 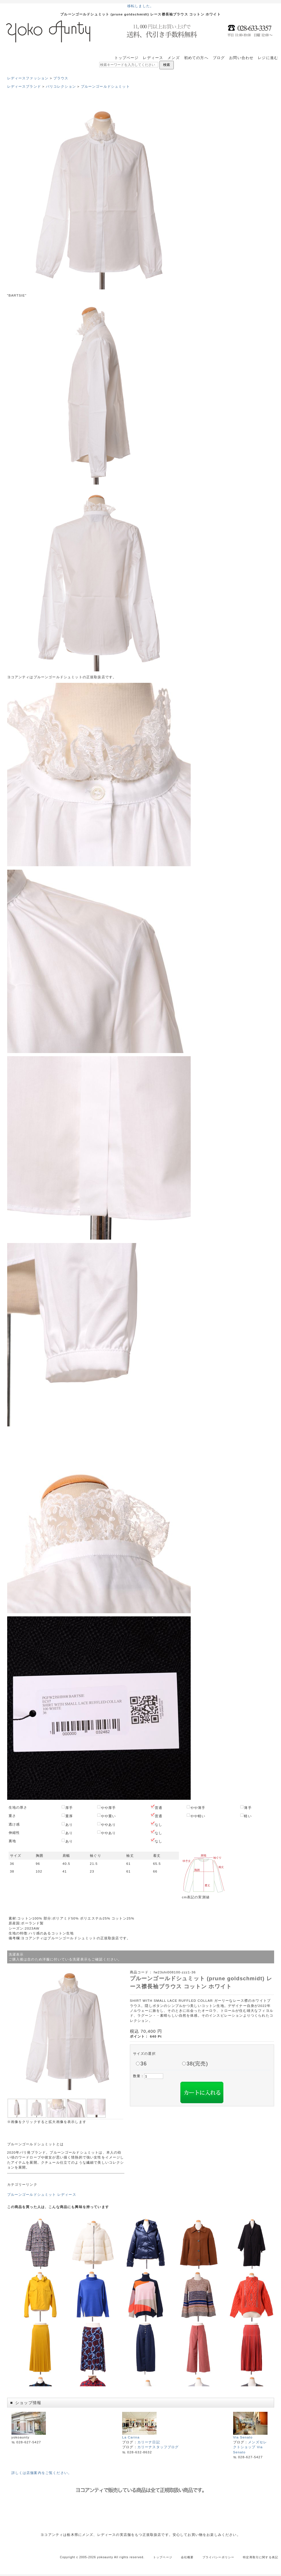 I want to click on パリコレクション, so click(x=61, y=86).